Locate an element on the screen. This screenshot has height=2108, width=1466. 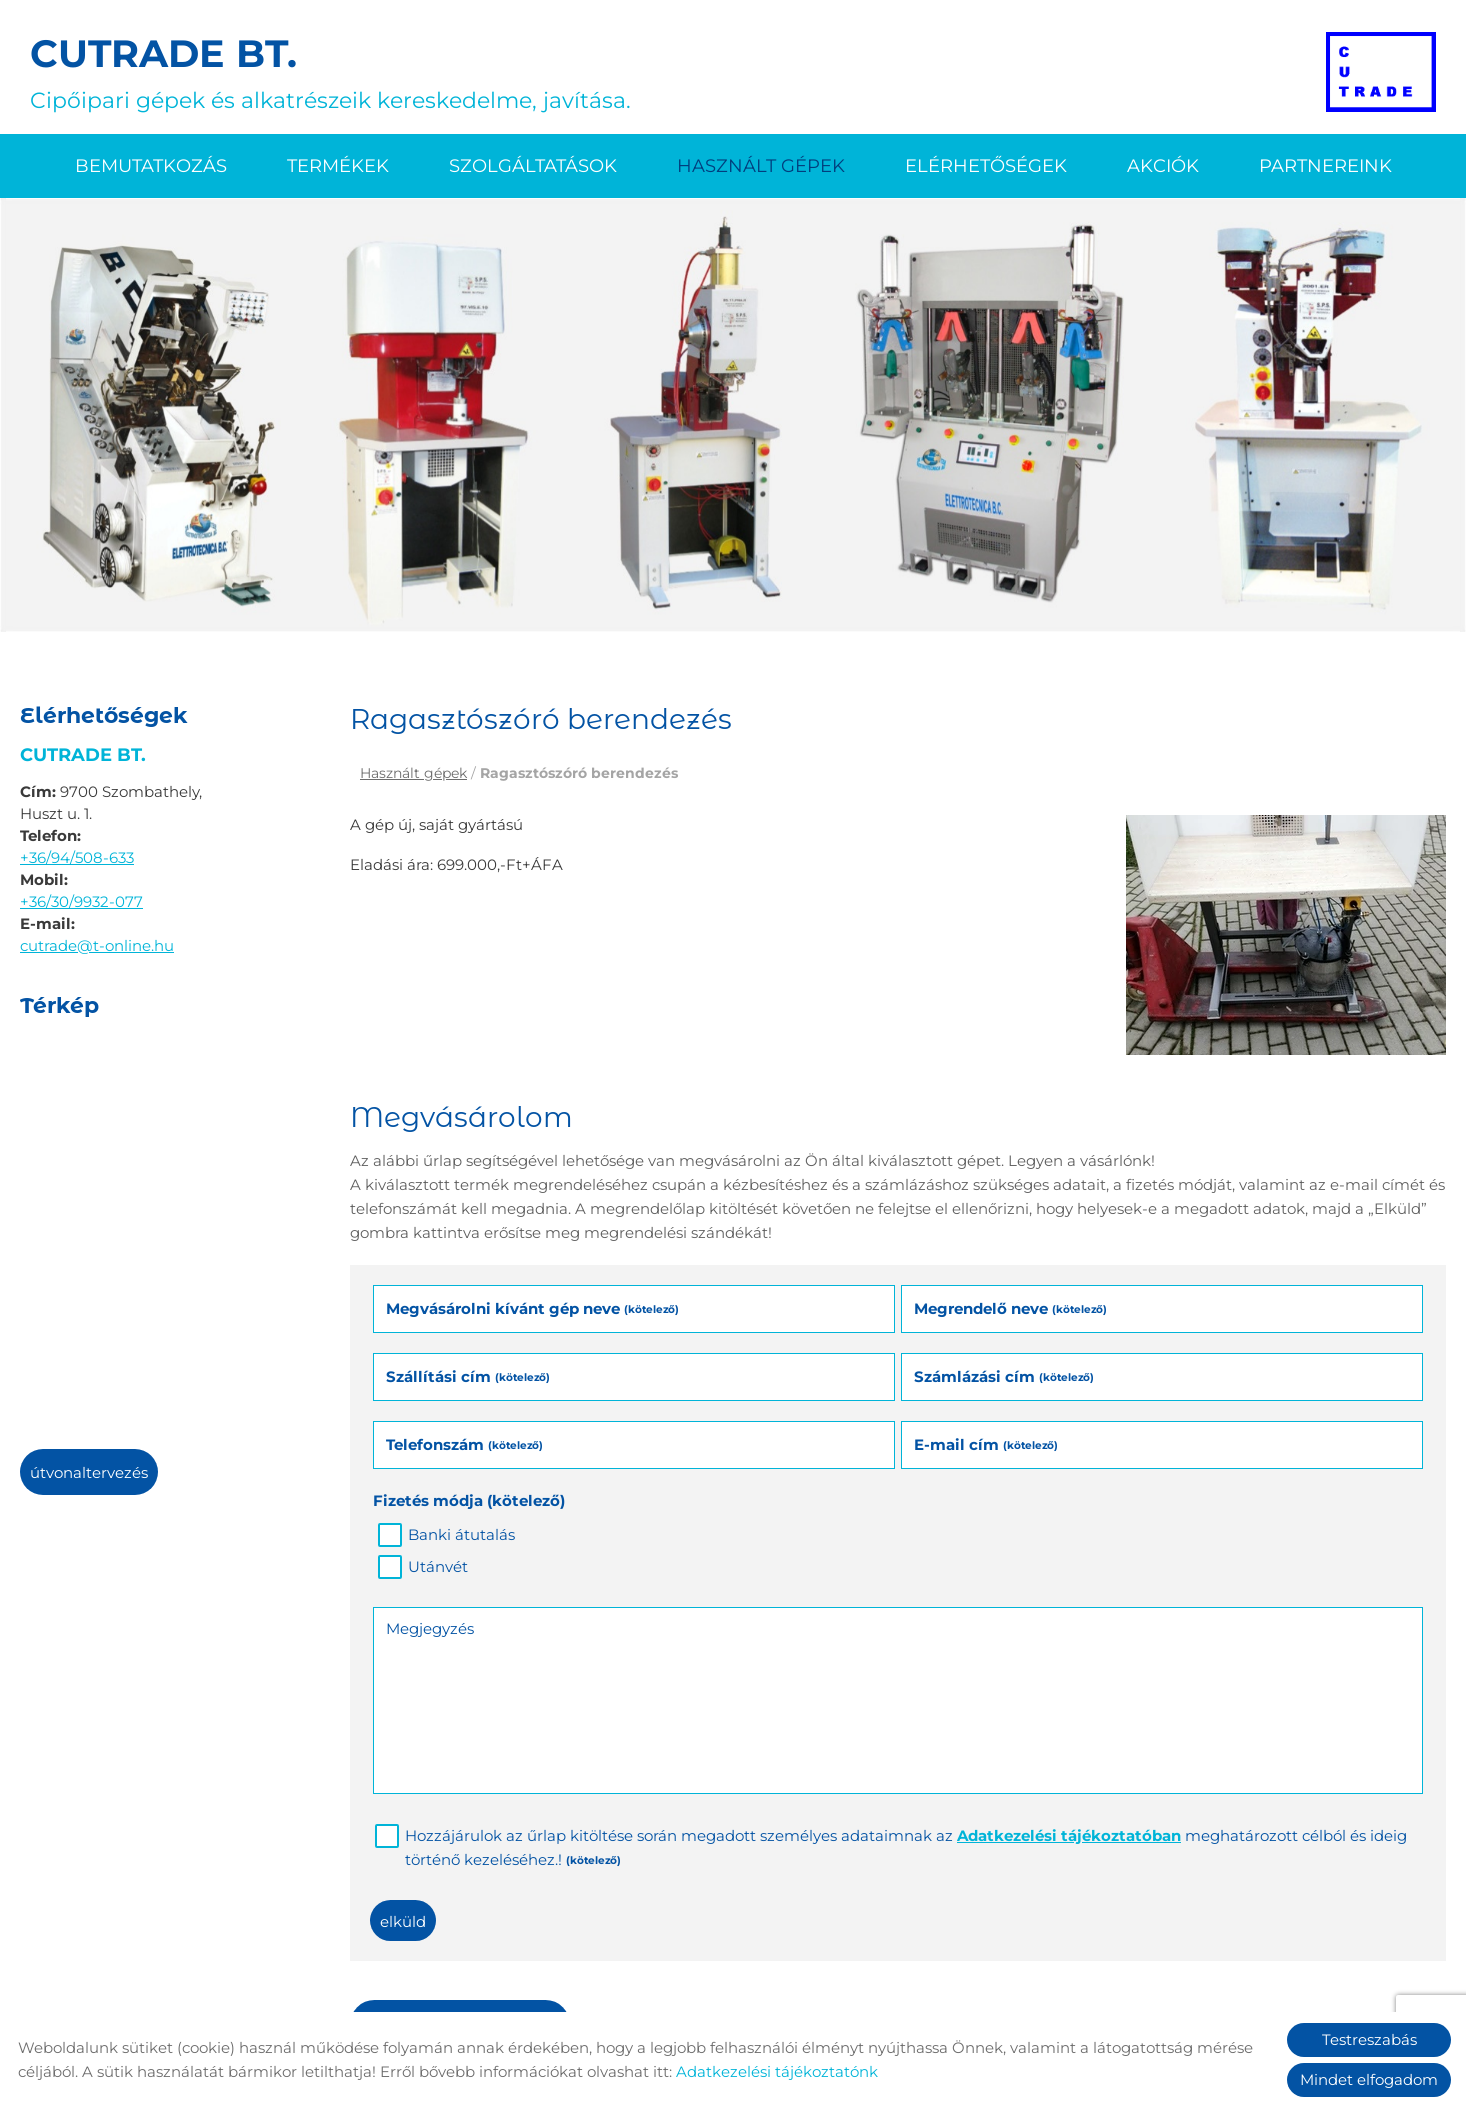
Partnereink is located at coordinates (1325, 166).